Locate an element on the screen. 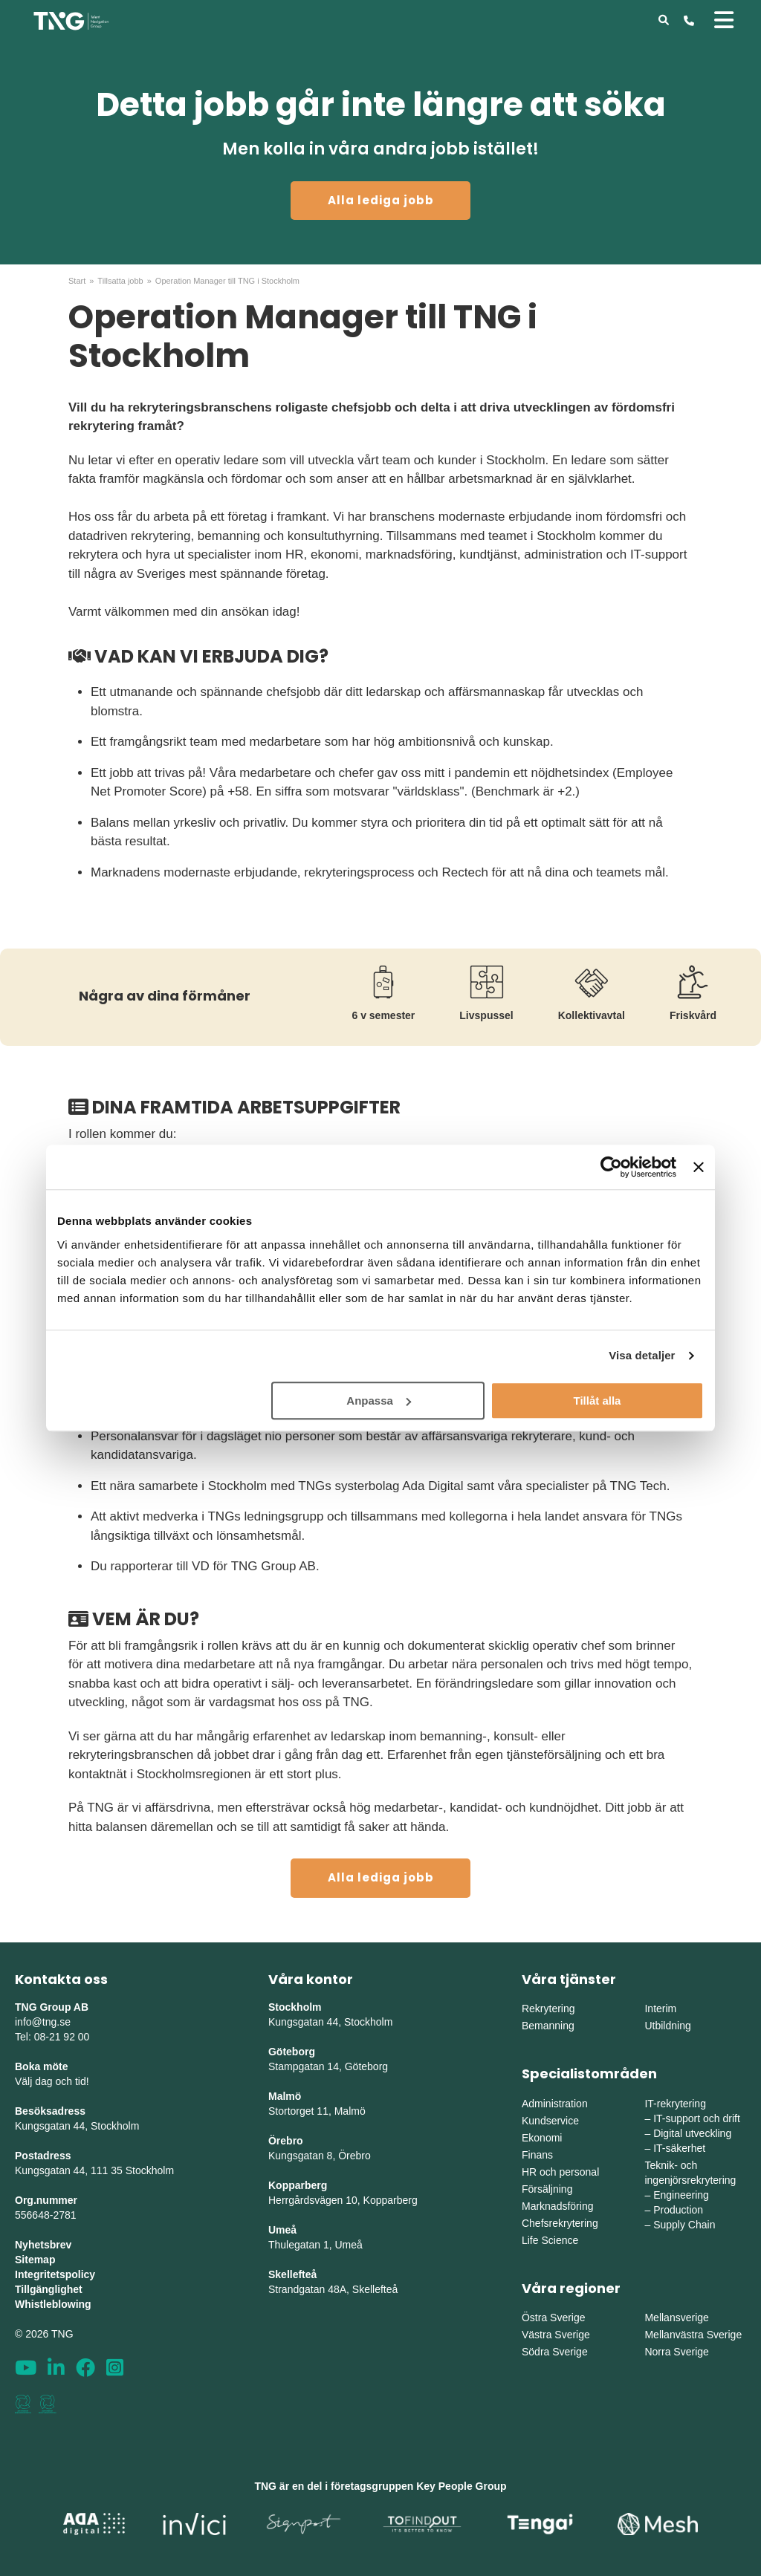 The width and height of the screenshot is (761, 2576). Production is located at coordinates (678, 2210).